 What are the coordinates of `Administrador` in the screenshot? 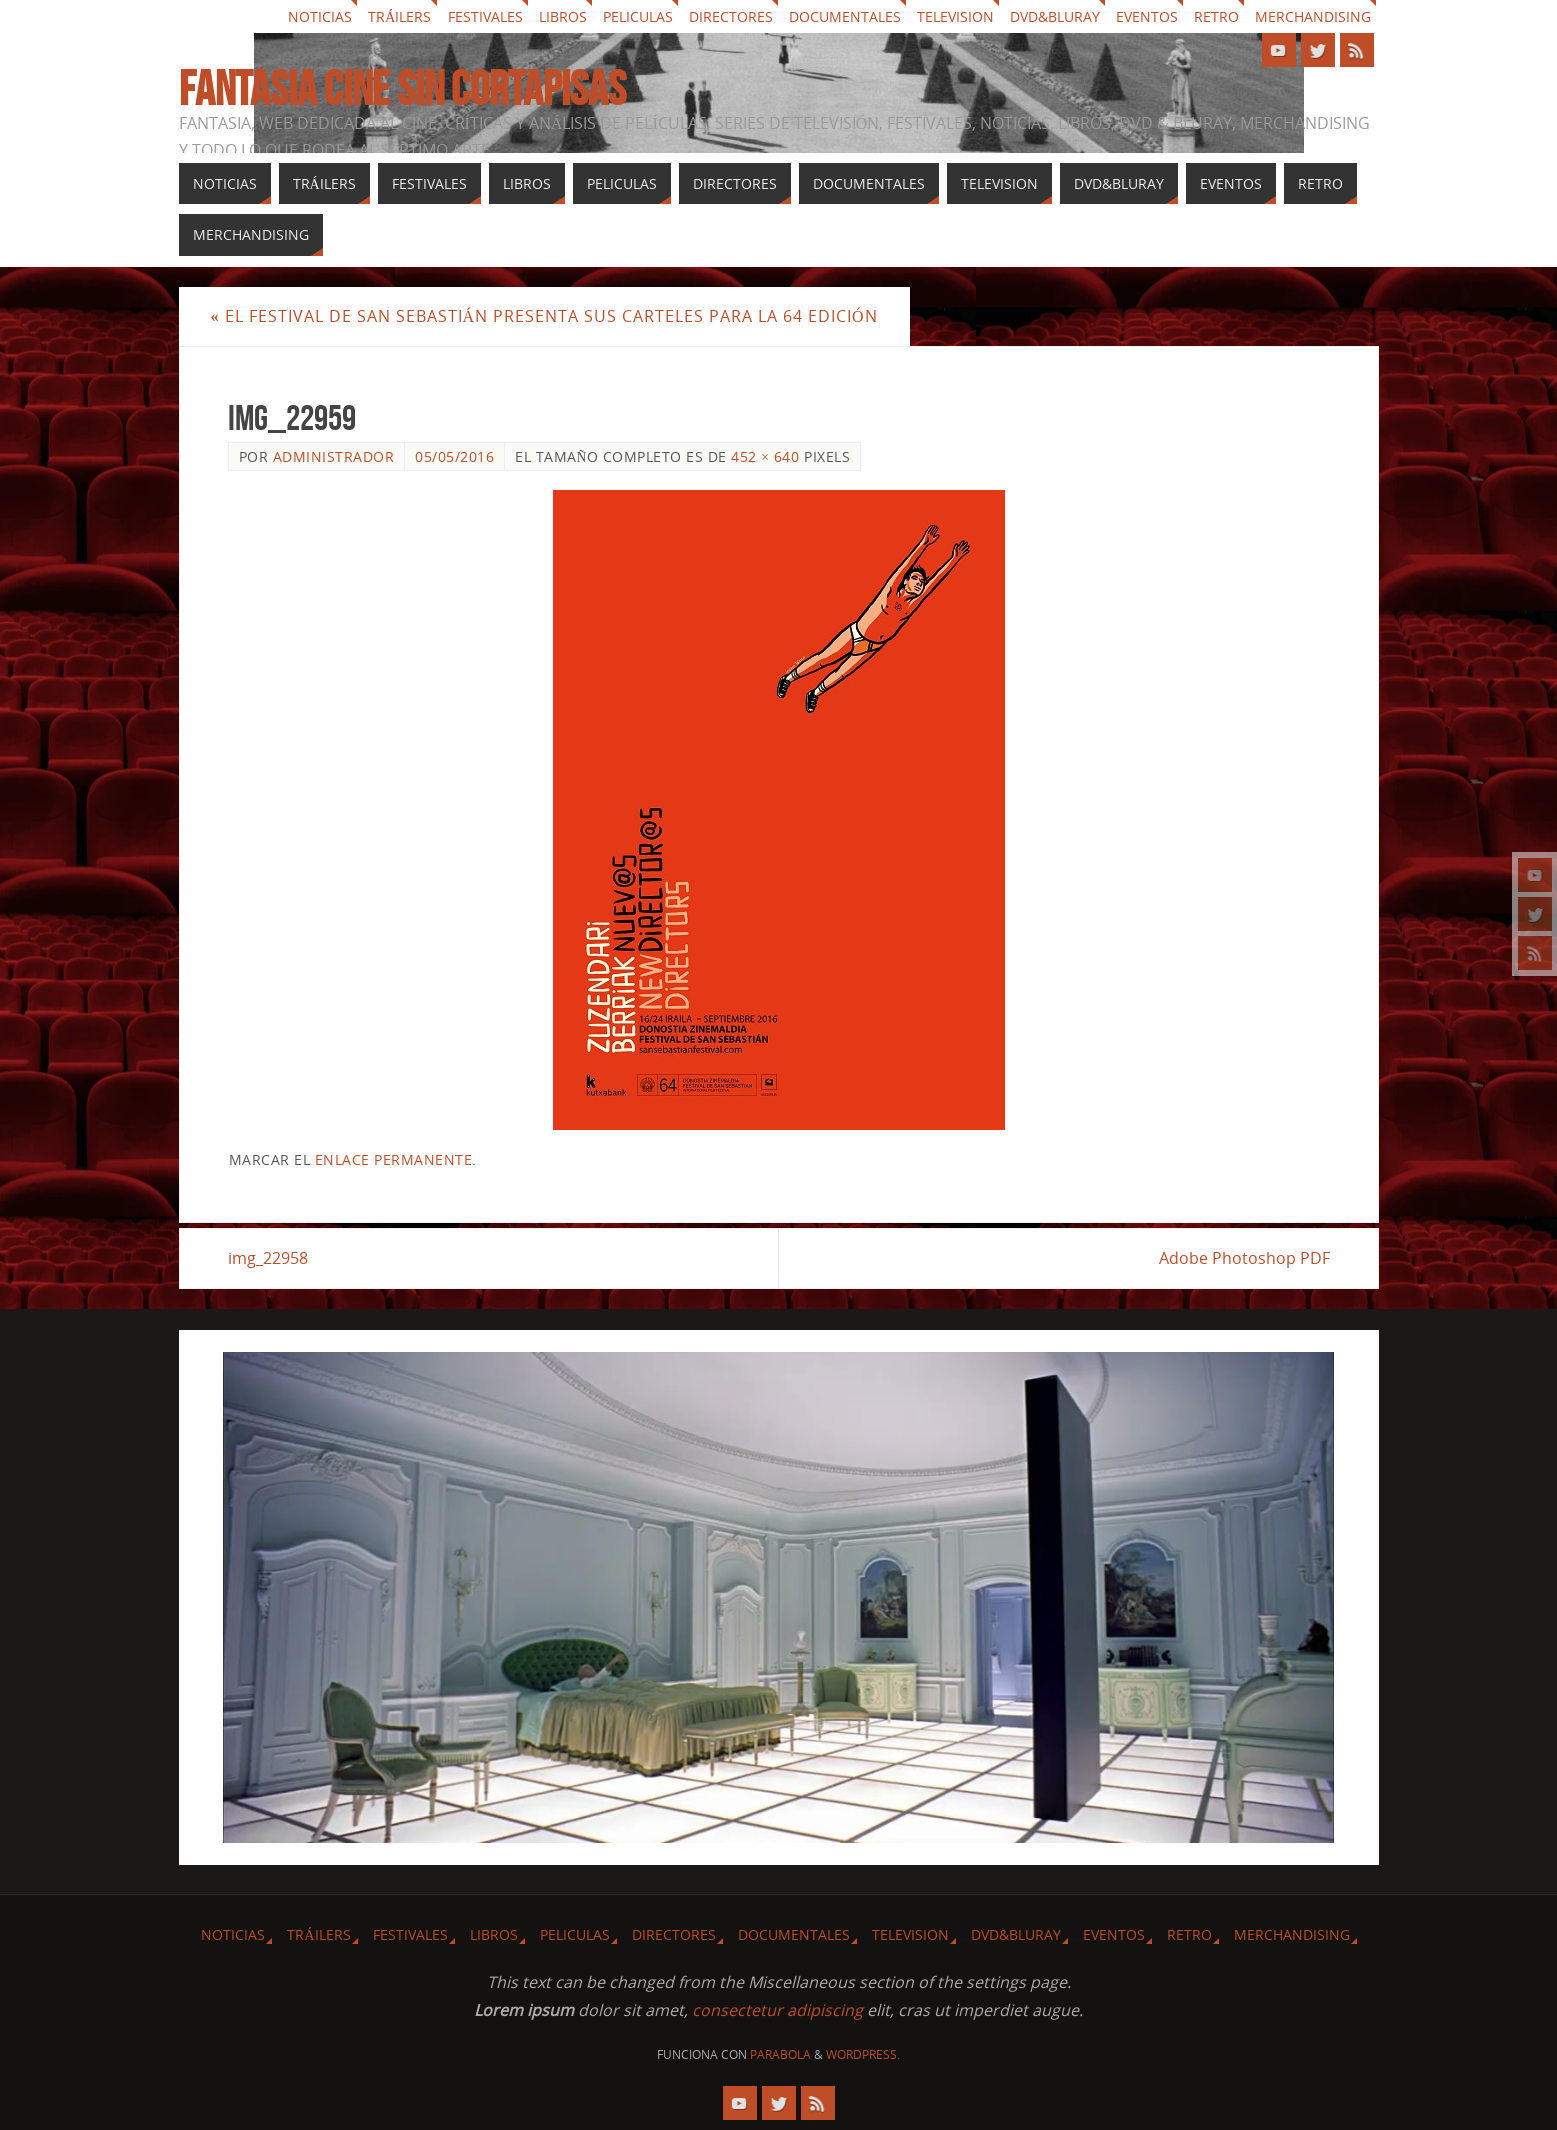 It's located at (334, 456).